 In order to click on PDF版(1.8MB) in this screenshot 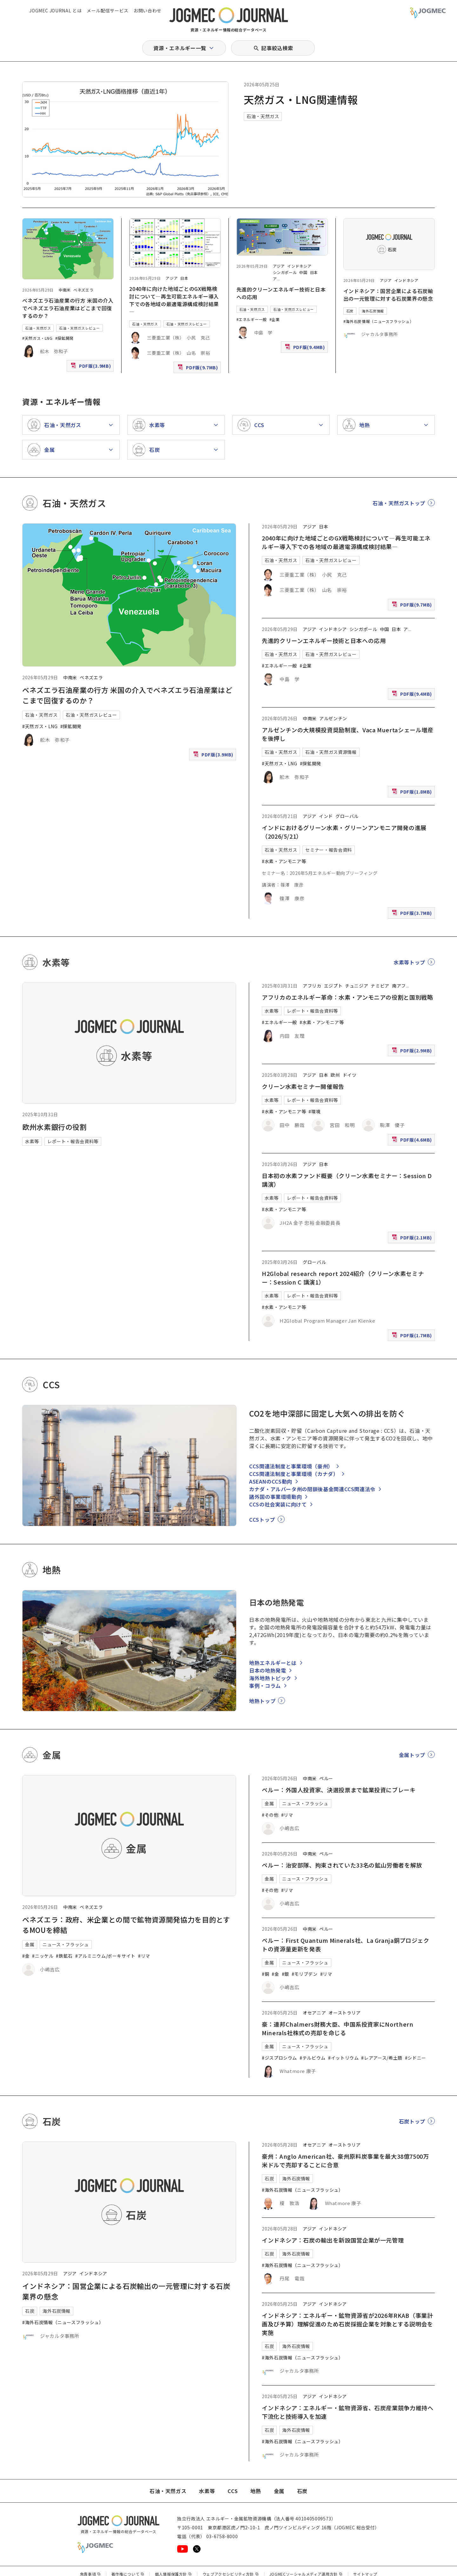, I will do `click(412, 793)`.